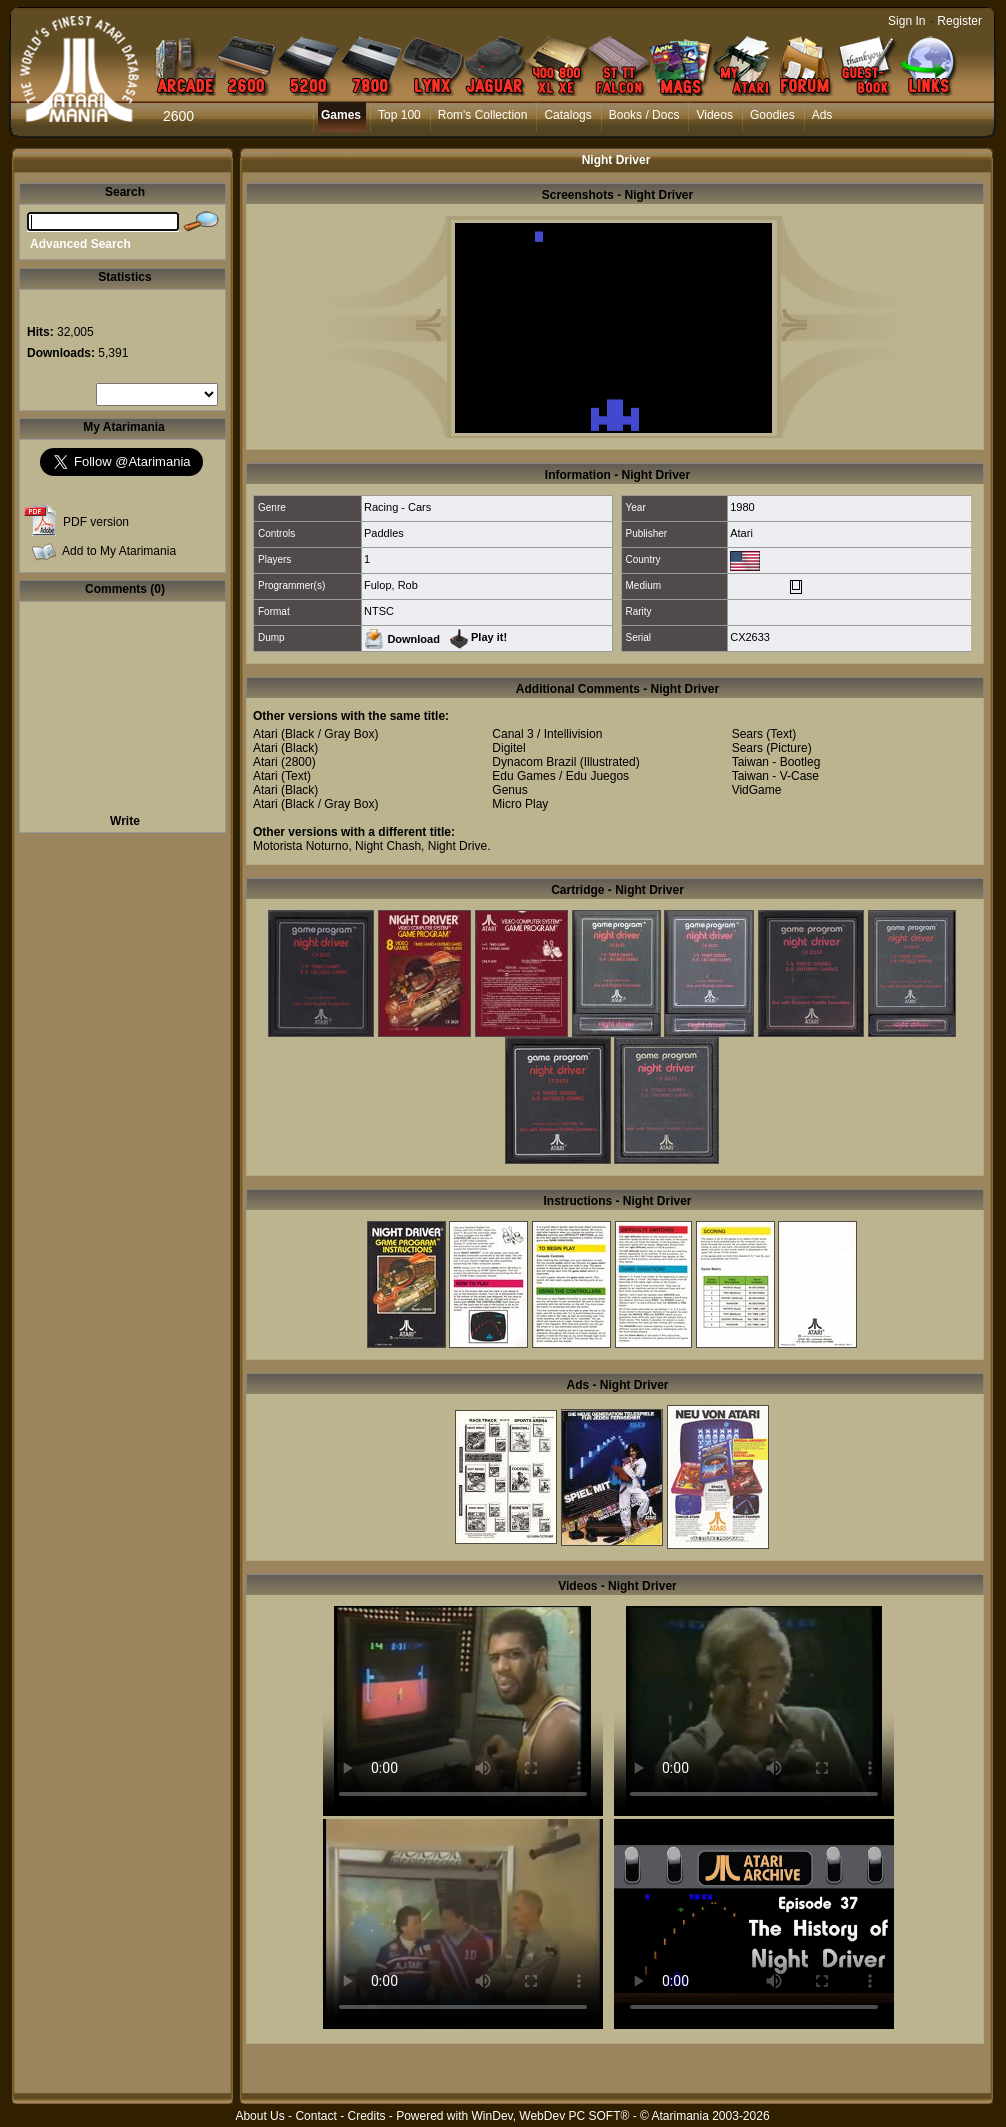  Describe the element at coordinates (300, 846) in the screenshot. I see `Motorista Noturno` at that location.